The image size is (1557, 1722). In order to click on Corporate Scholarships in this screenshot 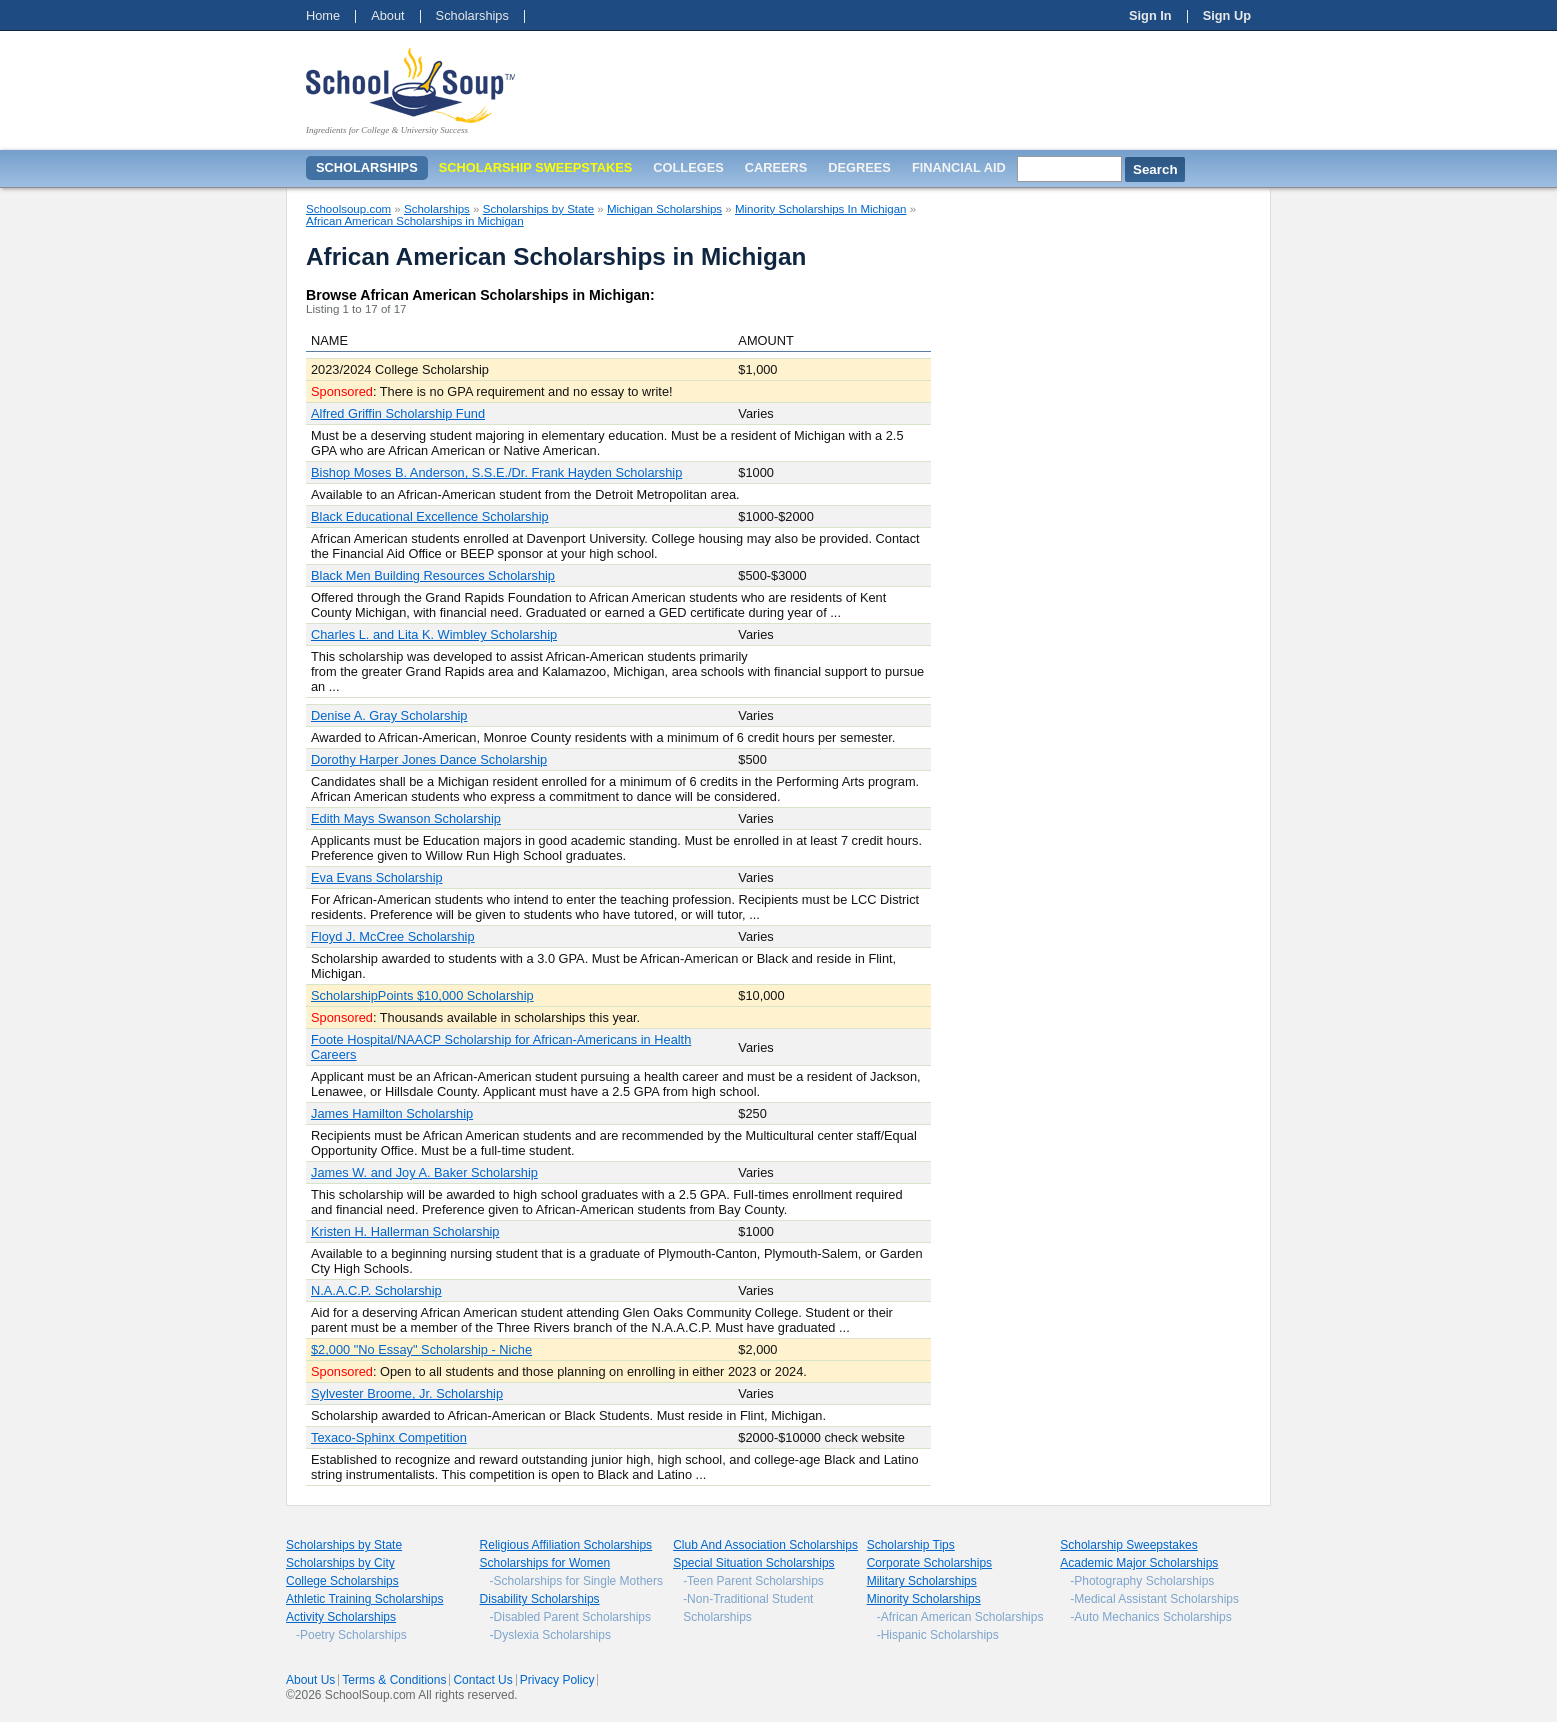, I will do `click(929, 1563)`.